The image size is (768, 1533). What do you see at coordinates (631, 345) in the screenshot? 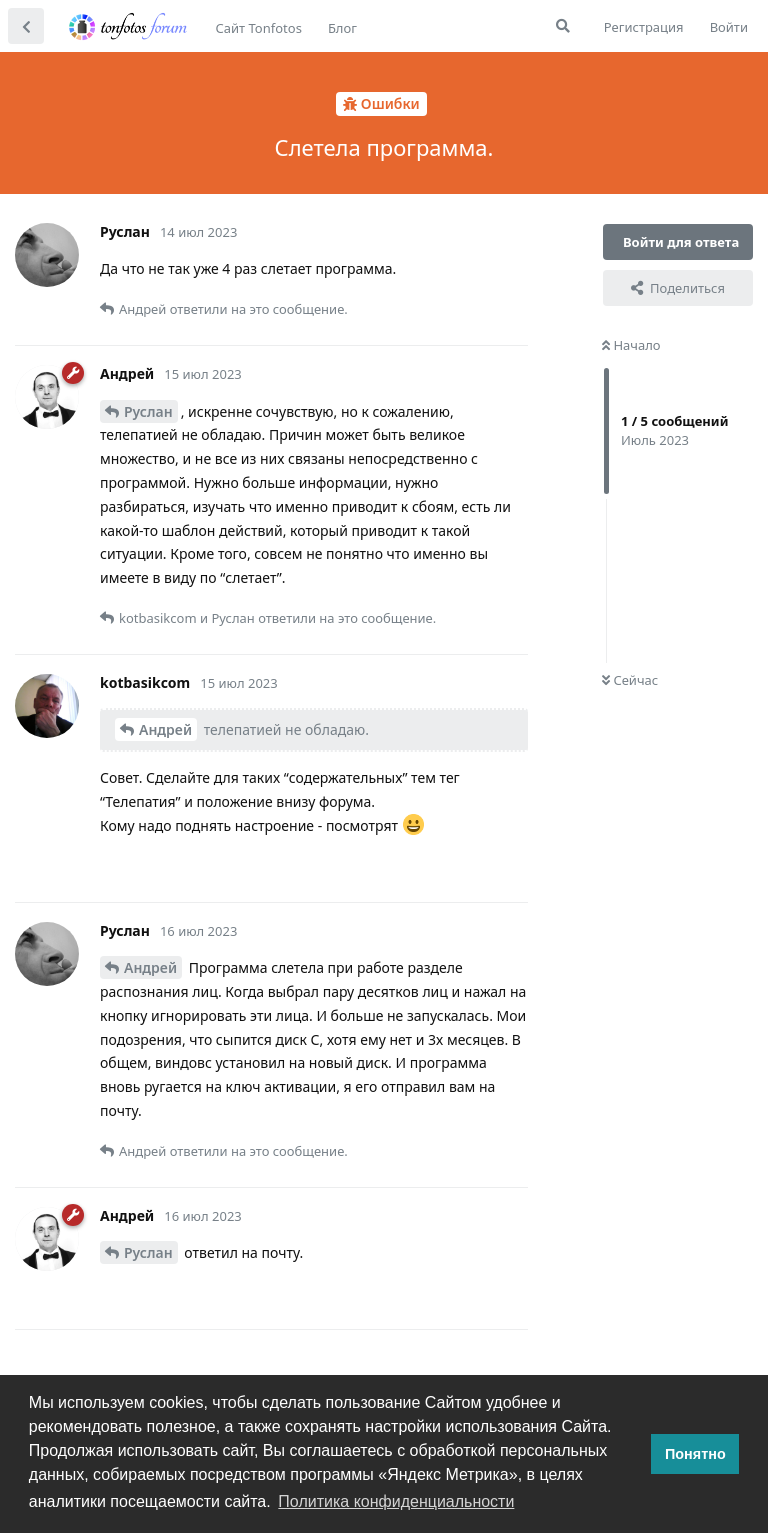
I see `Начало` at bounding box center [631, 345].